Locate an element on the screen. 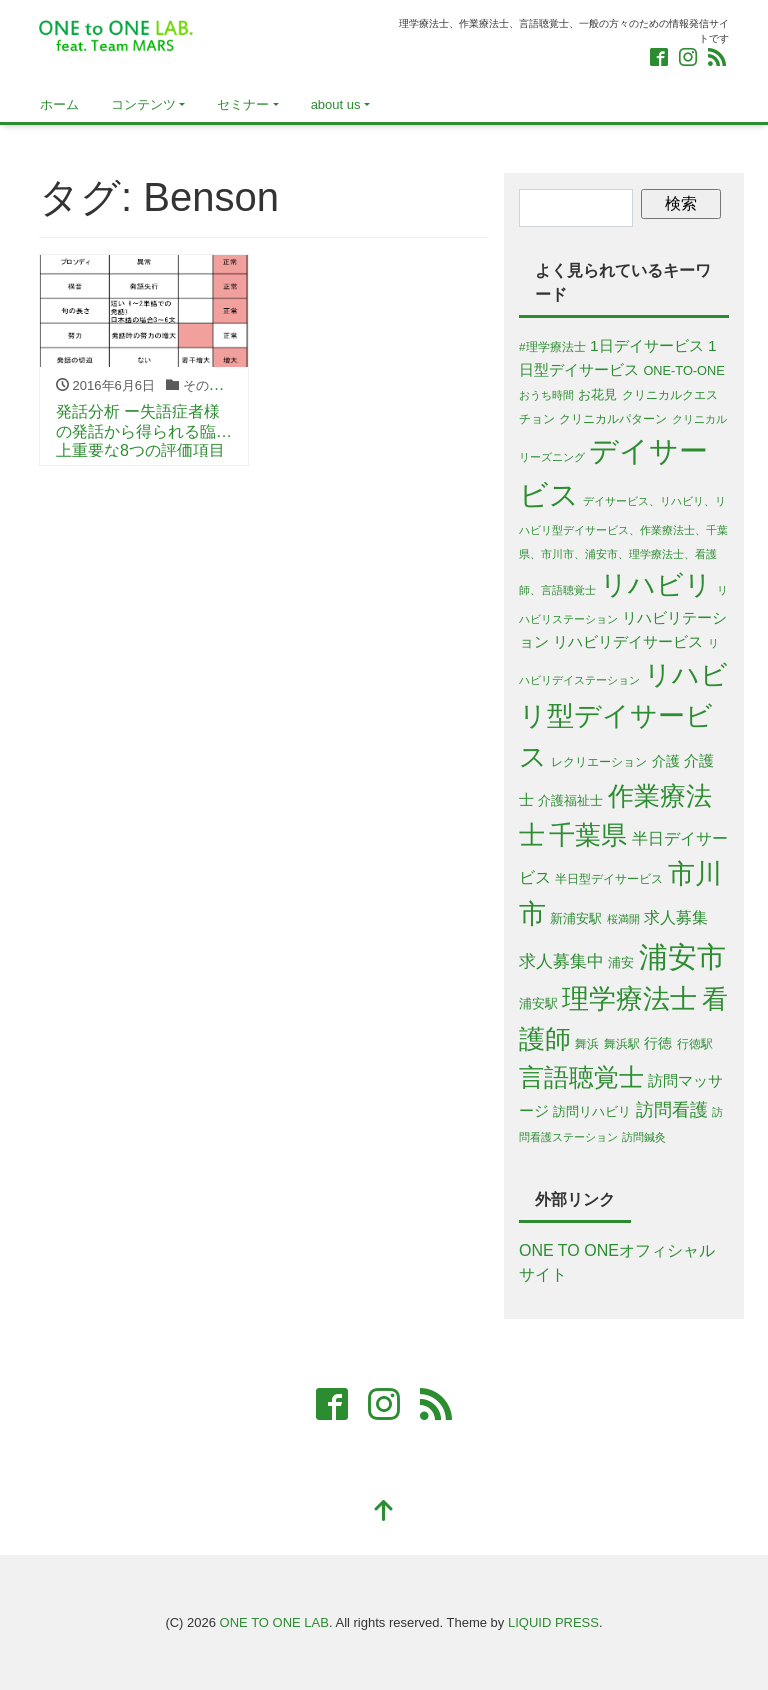 This screenshot has width=768, height=1690. 千葉県 [千葉県 (63個の項目)] is located at coordinates (588, 835).